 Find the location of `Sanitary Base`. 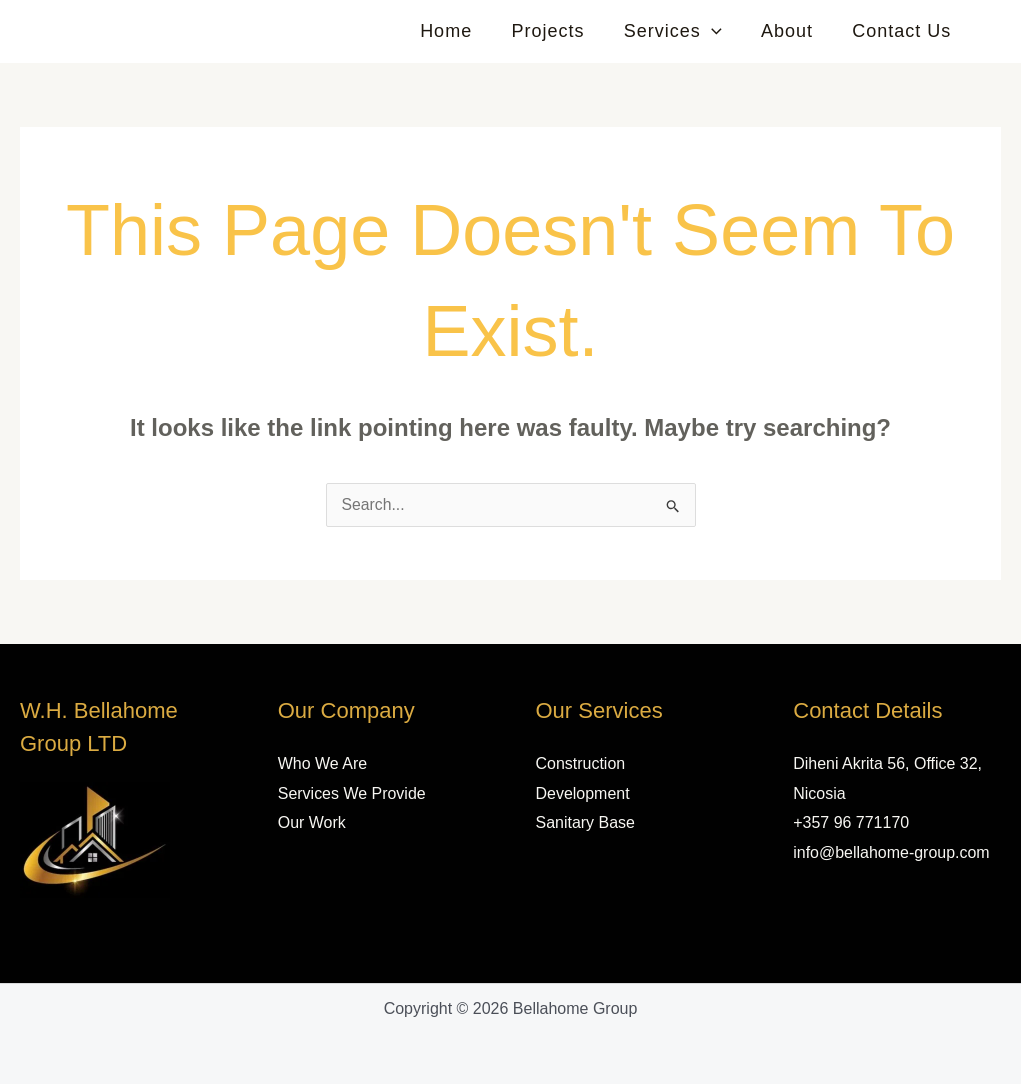

Sanitary Base is located at coordinates (586, 822).